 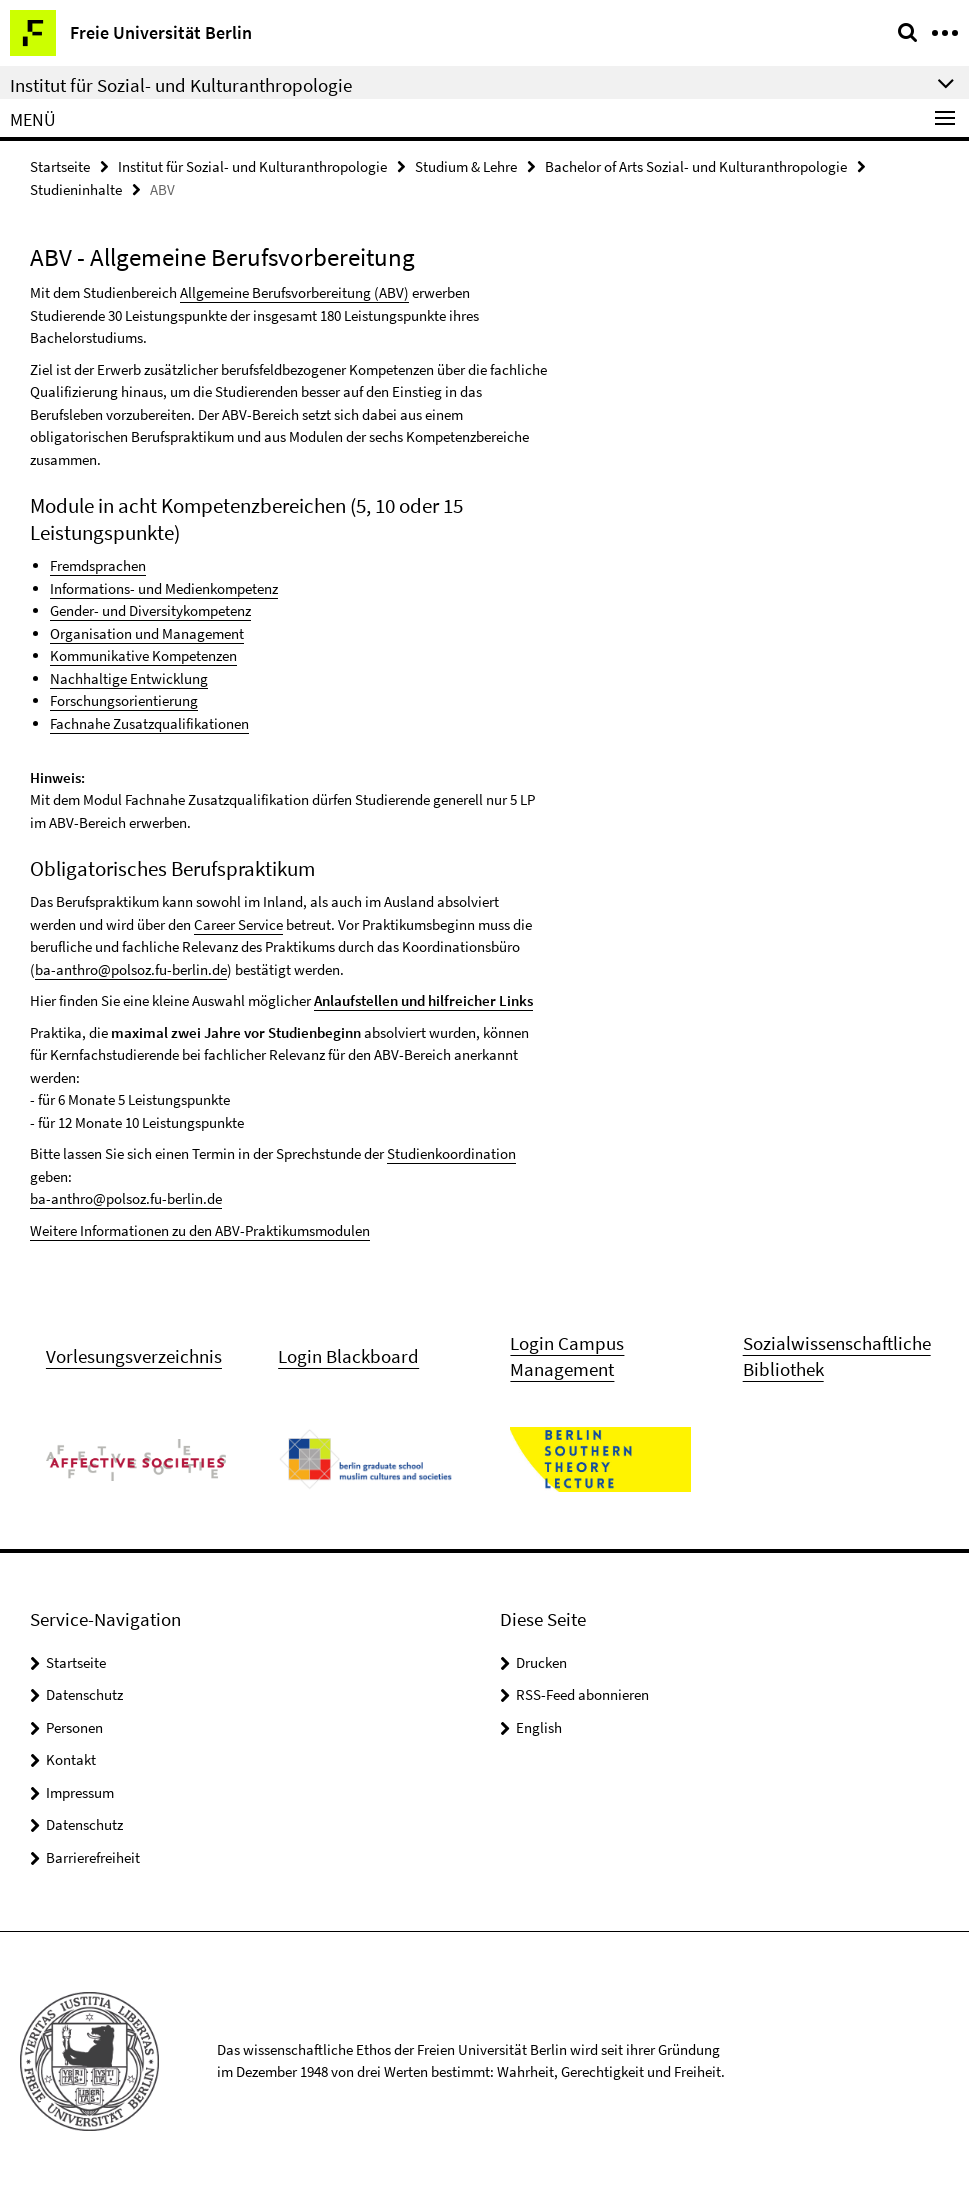 What do you see at coordinates (238, 924) in the screenshot?
I see `Career Service` at bounding box center [238, 924].